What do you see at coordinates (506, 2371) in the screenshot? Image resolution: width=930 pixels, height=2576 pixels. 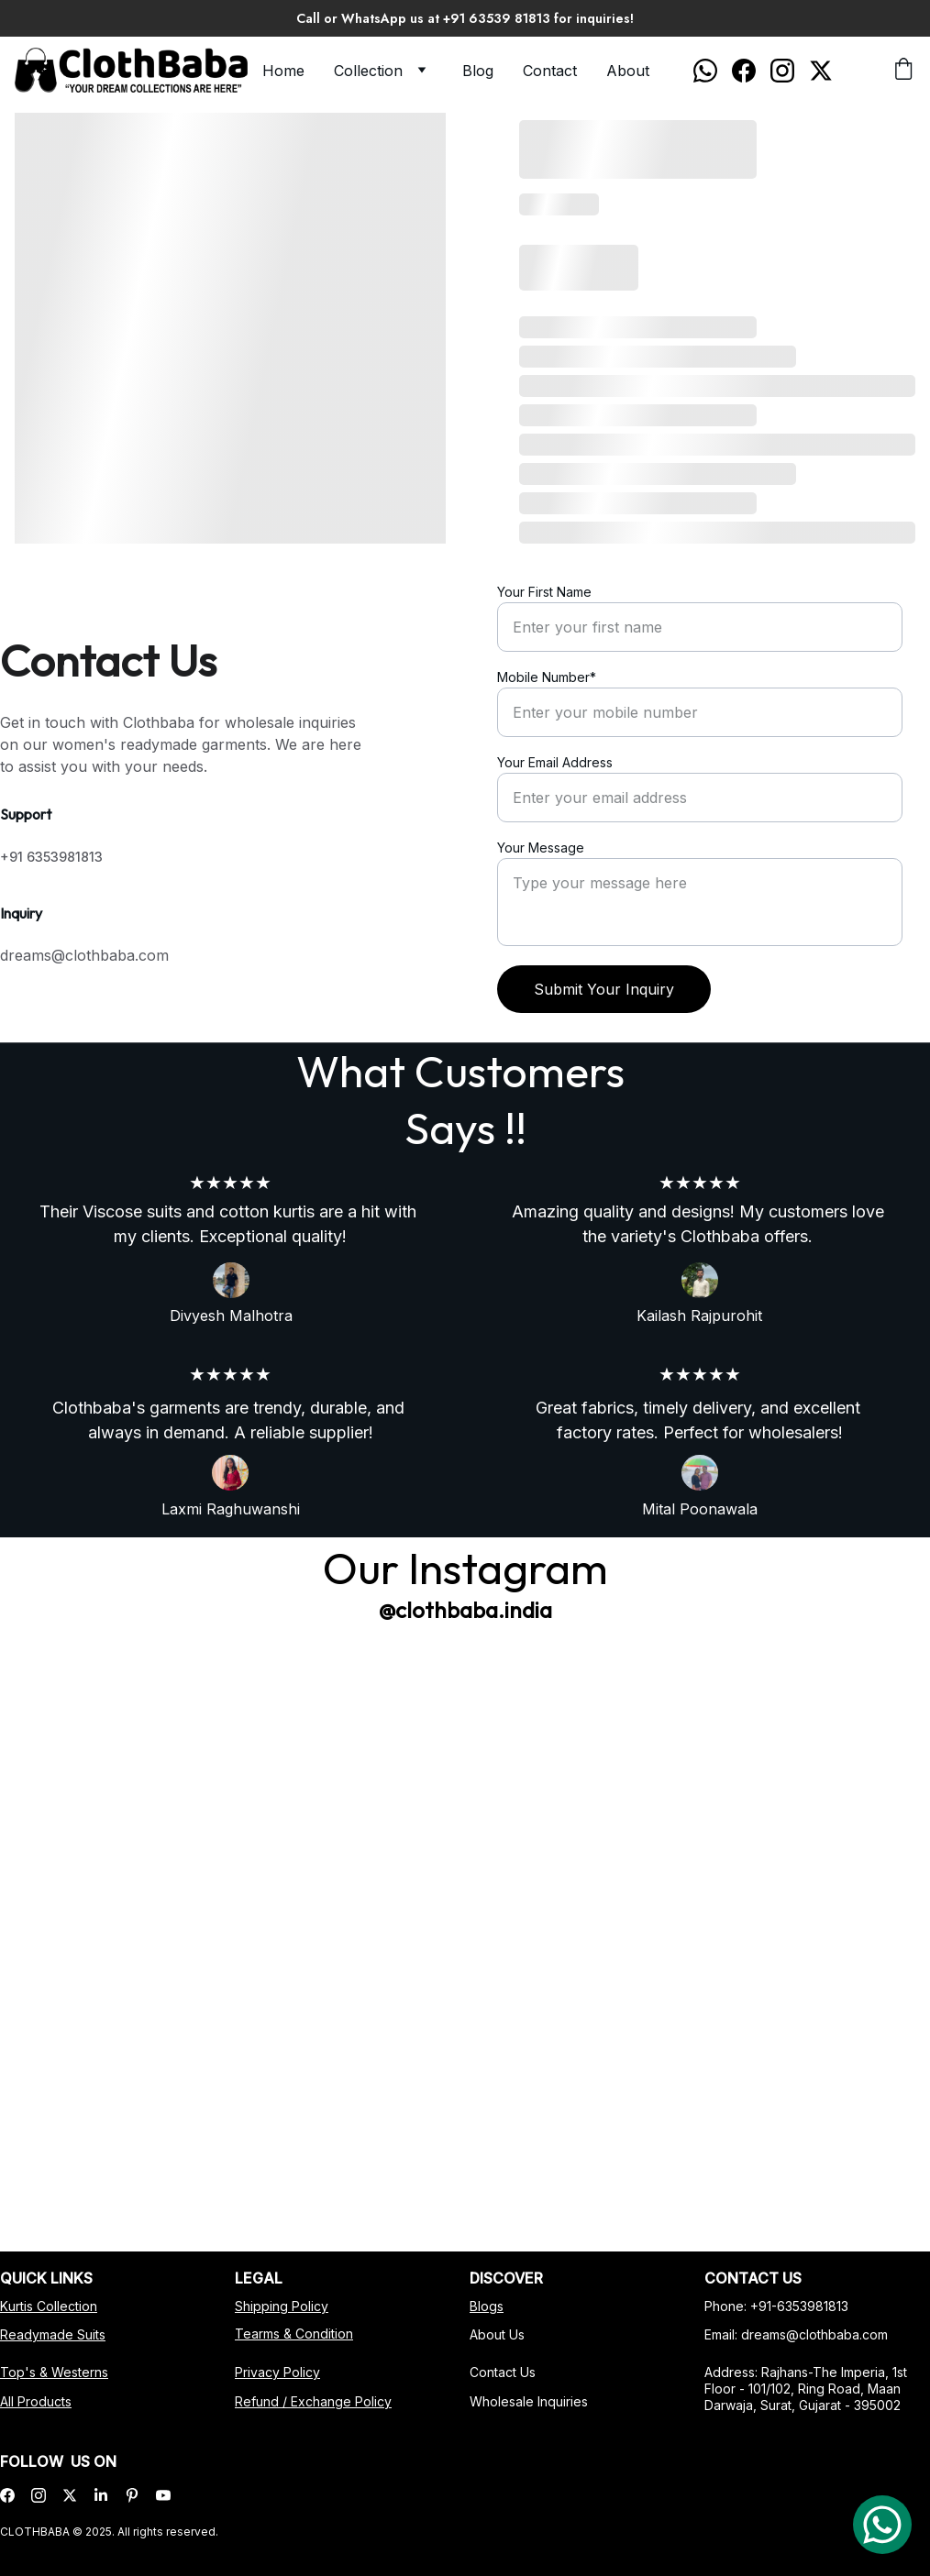 I see `Contact Us` at bounding box center [506, 2371].